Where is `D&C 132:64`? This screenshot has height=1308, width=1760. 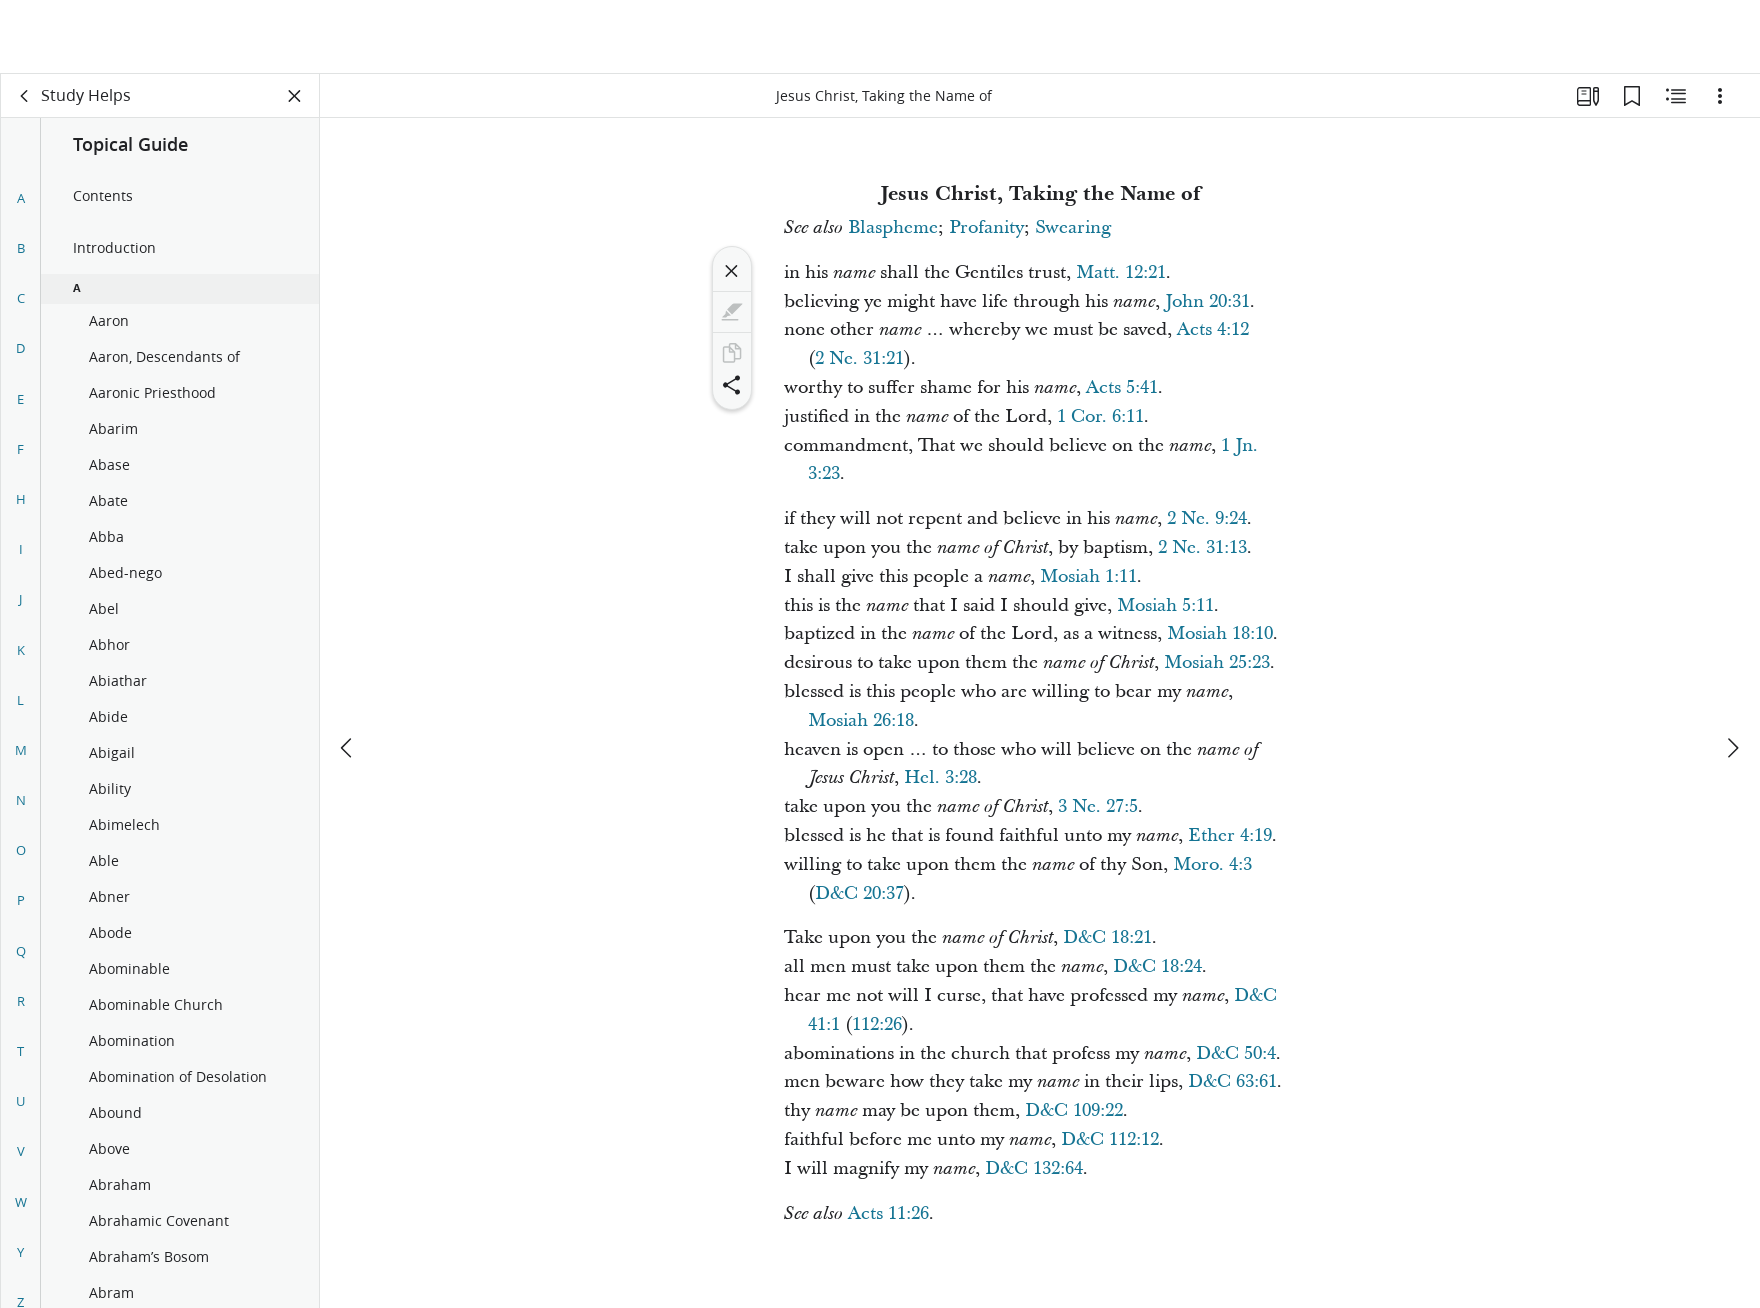 D&C 132:64 is located at coordinates (1034, 1168).